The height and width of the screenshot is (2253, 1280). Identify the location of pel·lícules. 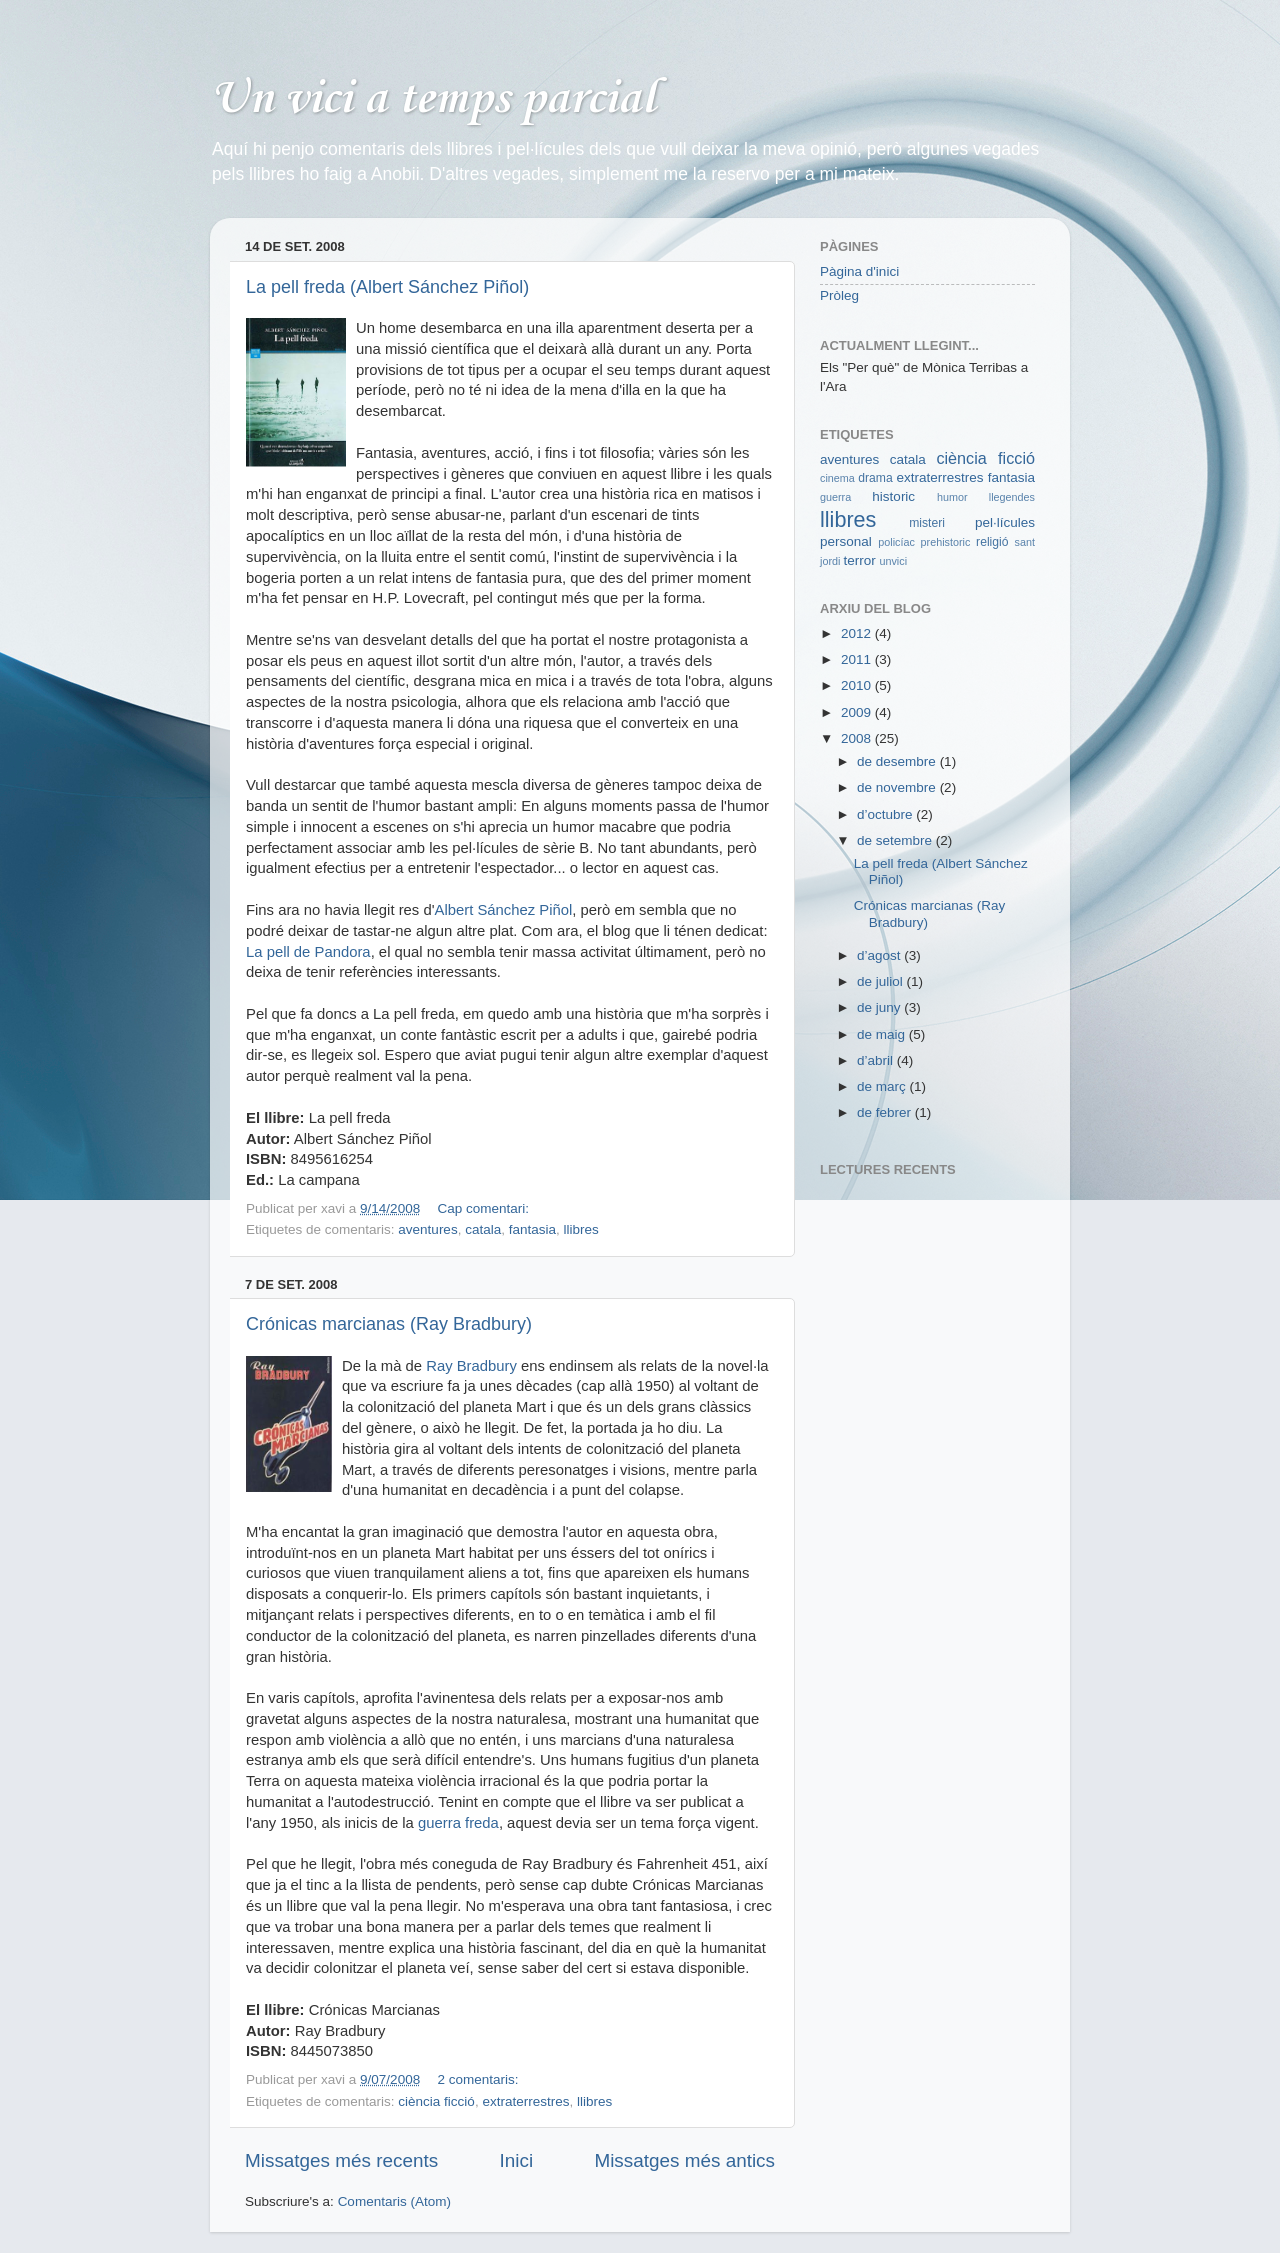
(1005, 522).